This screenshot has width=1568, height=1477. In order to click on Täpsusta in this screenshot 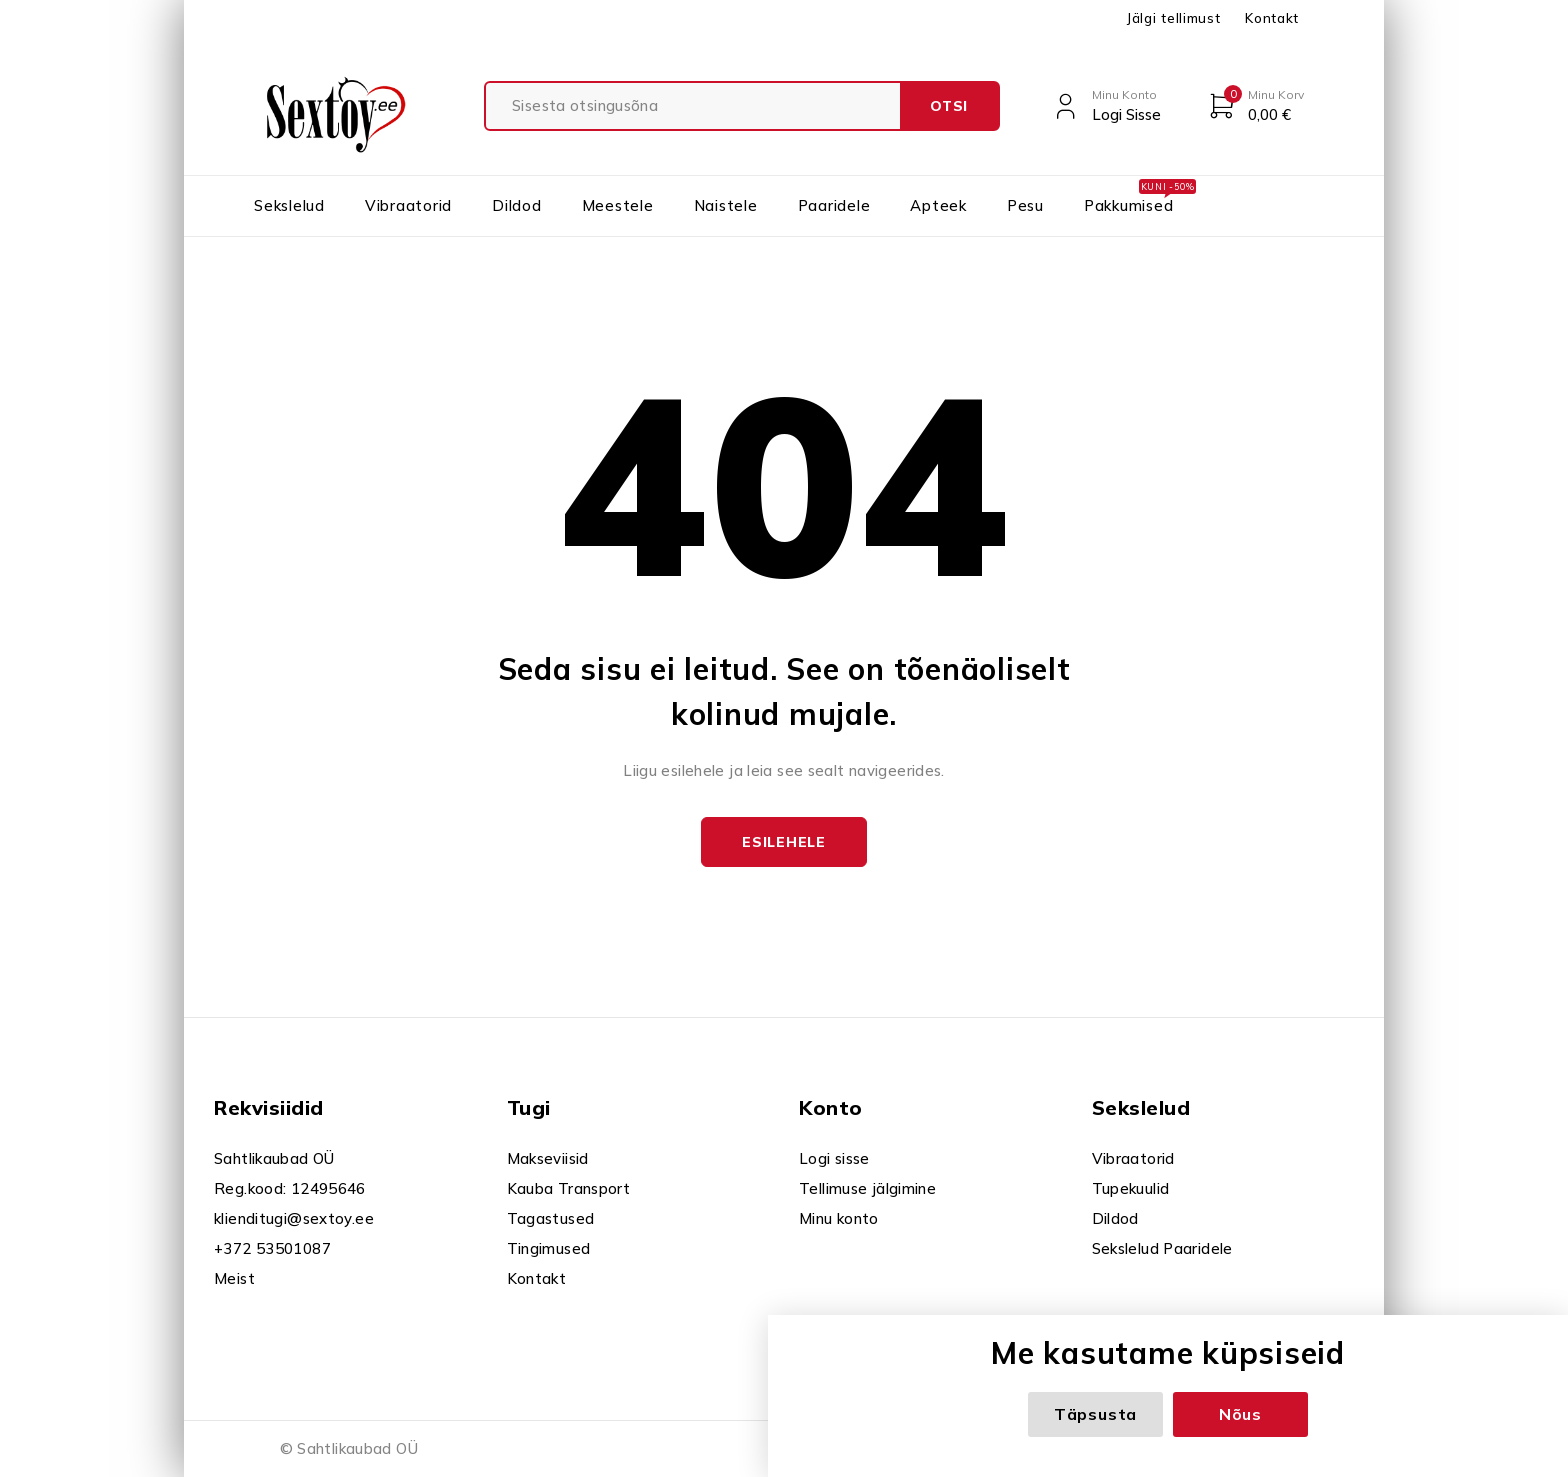, I will do `click(1095, 1414)`.